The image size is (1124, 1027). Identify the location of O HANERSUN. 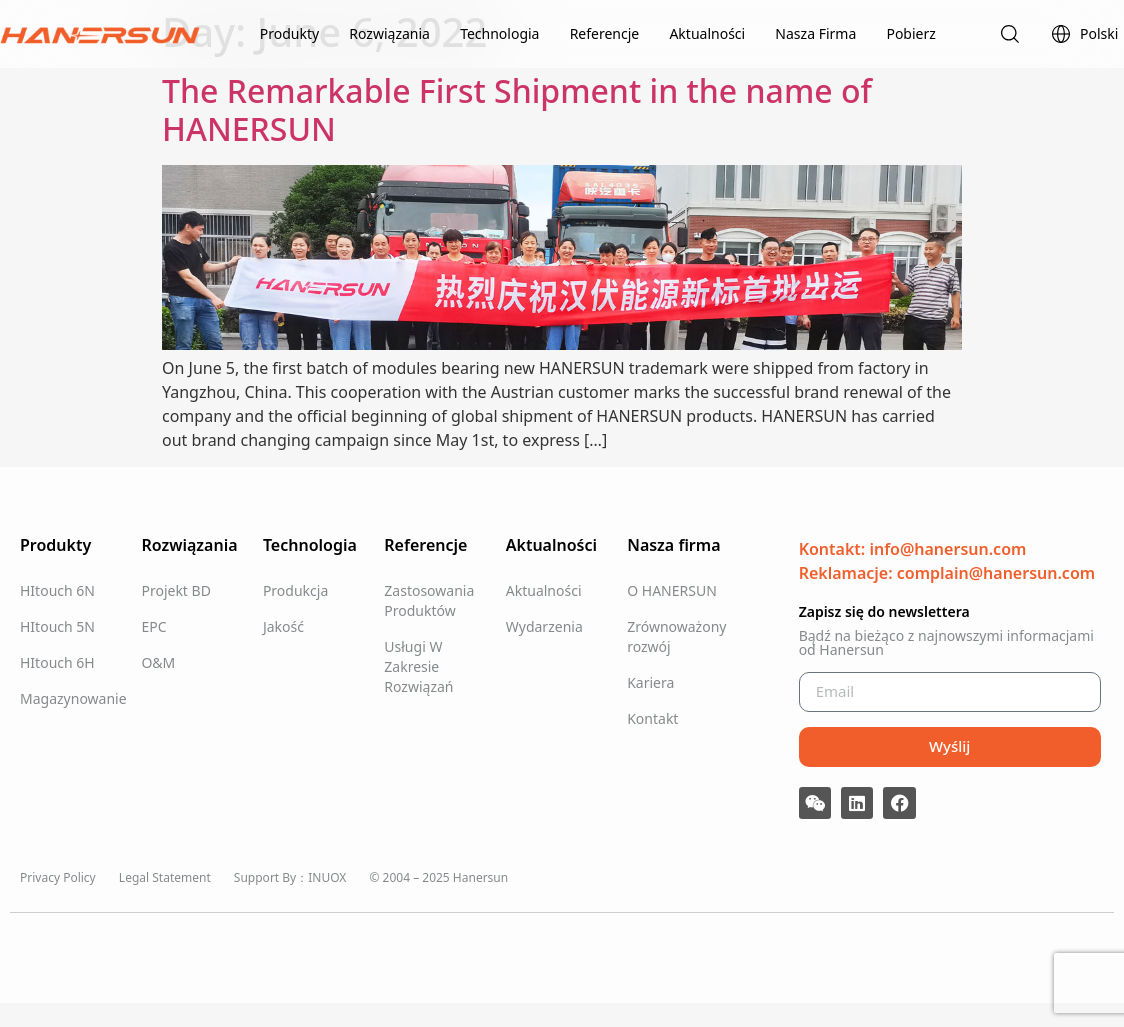
(672, 590).